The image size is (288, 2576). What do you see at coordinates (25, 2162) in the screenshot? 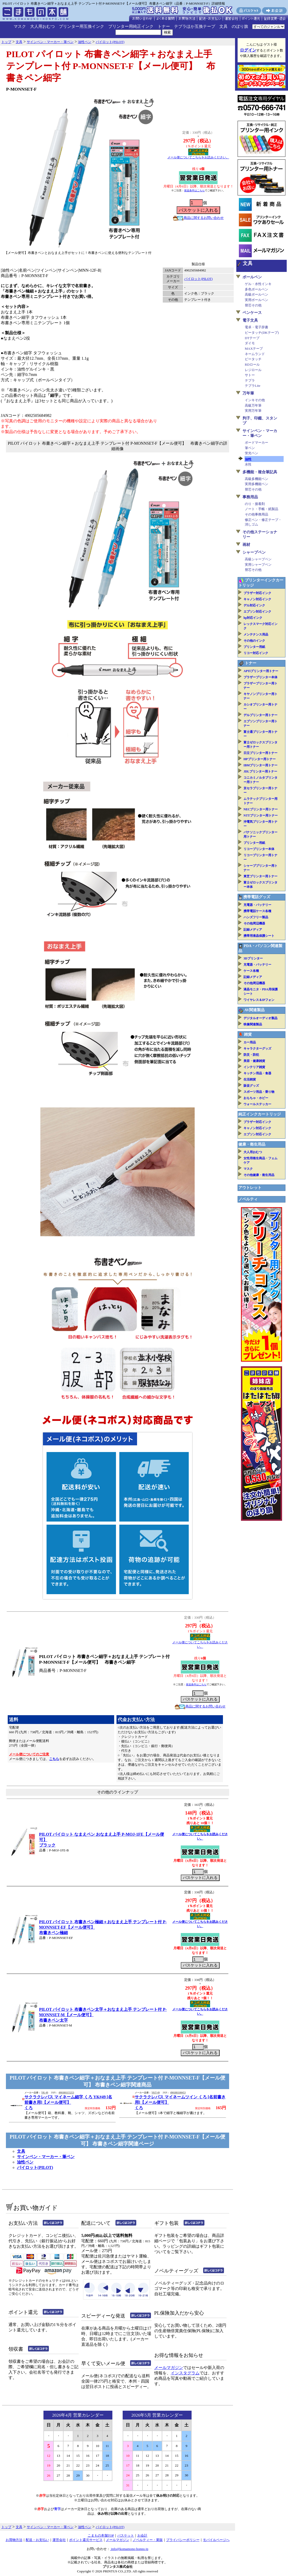
I see `油性ペン` at bounding box center [25, 2162].